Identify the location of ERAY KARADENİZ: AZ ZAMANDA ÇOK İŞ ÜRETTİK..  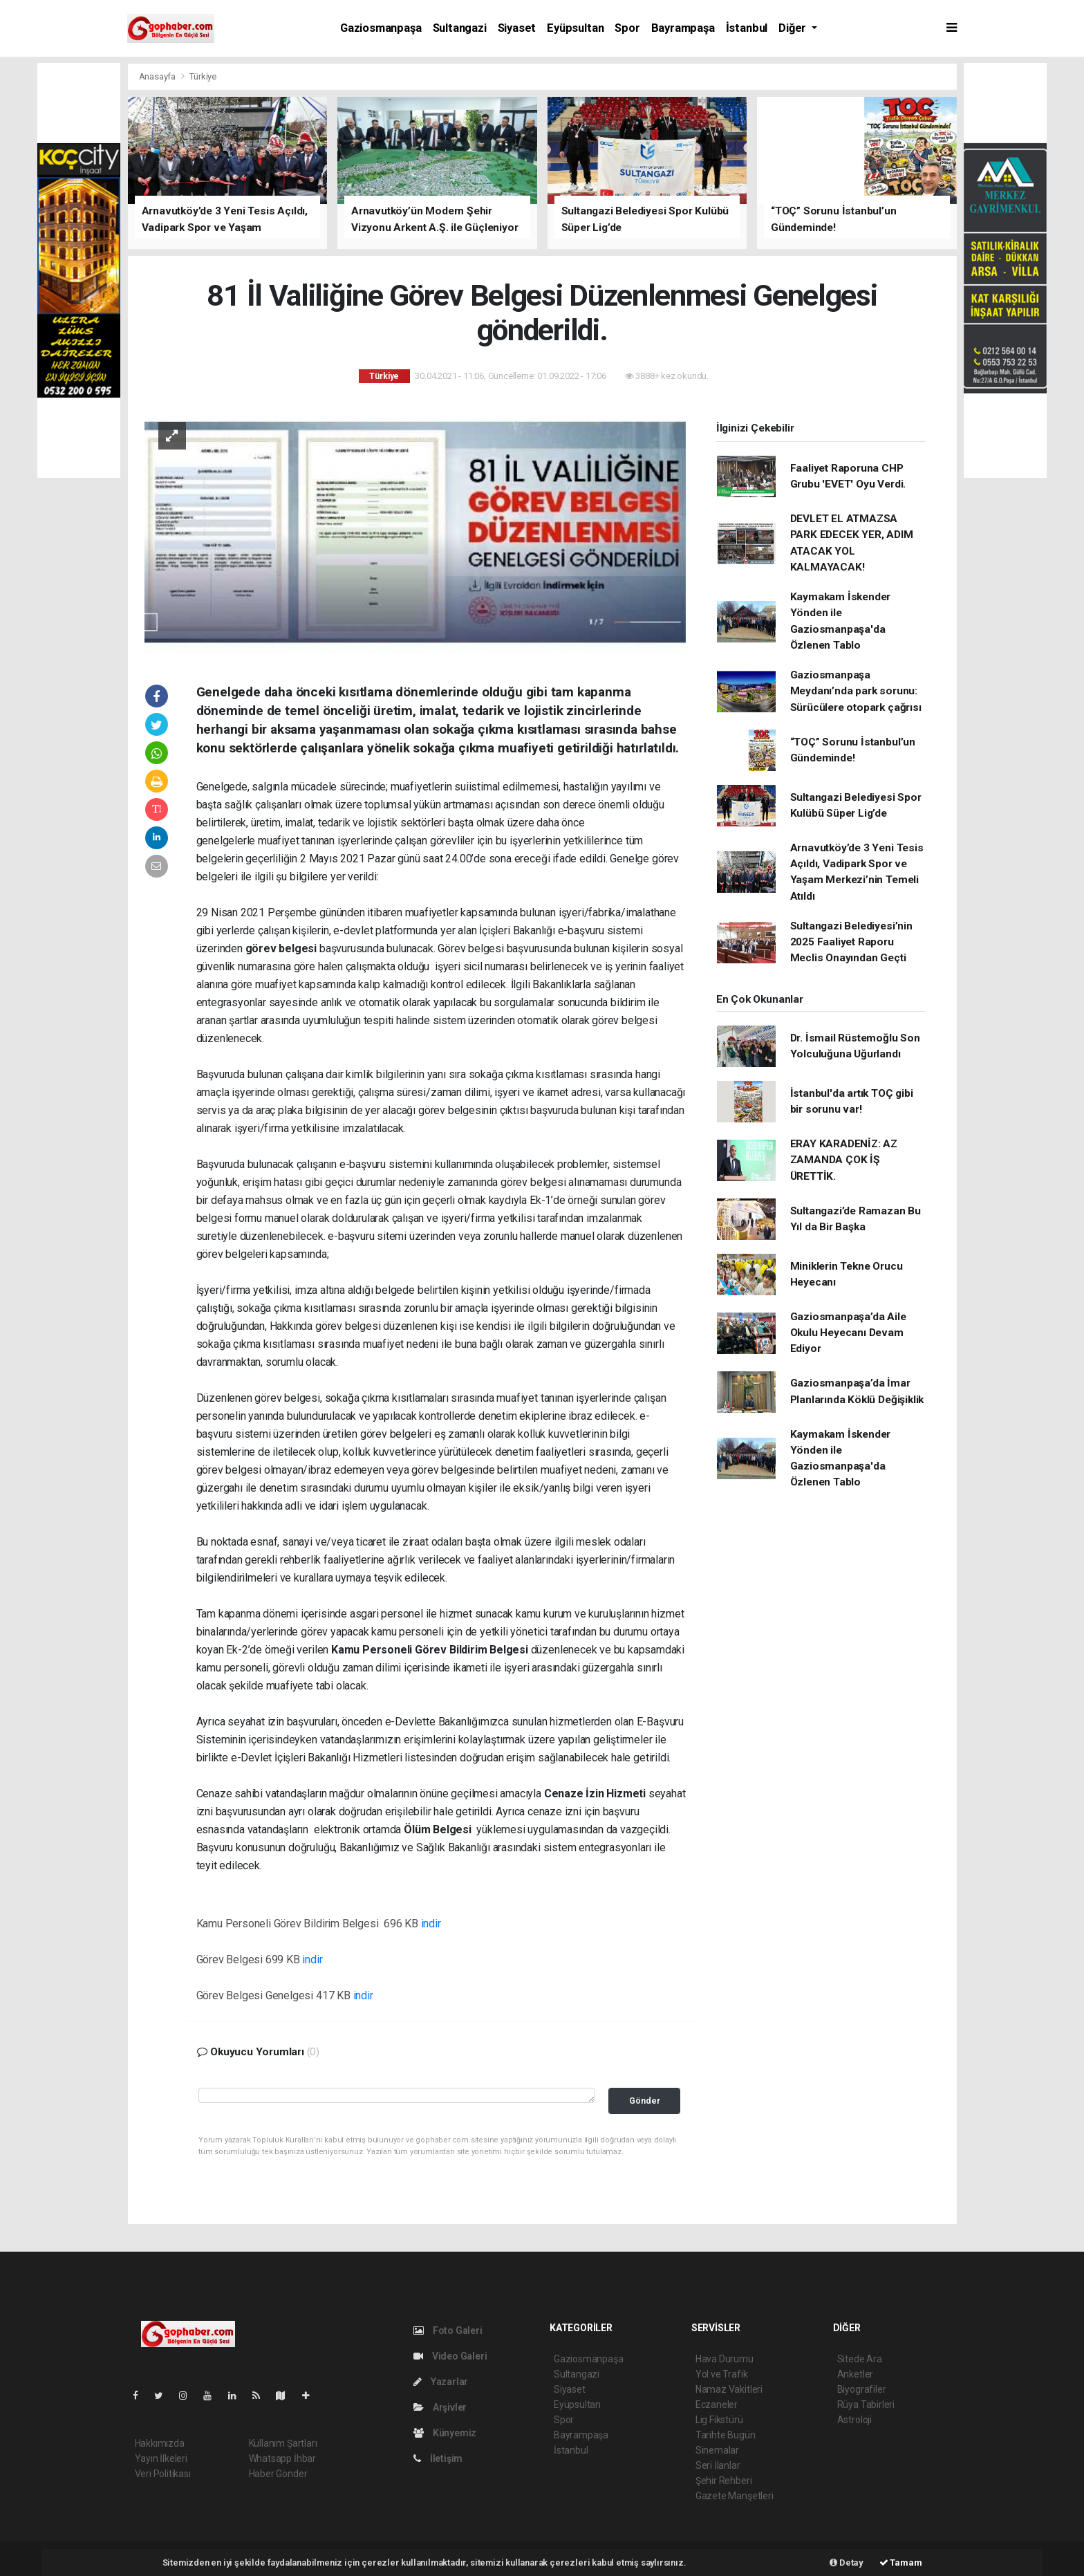
(844, 1160).